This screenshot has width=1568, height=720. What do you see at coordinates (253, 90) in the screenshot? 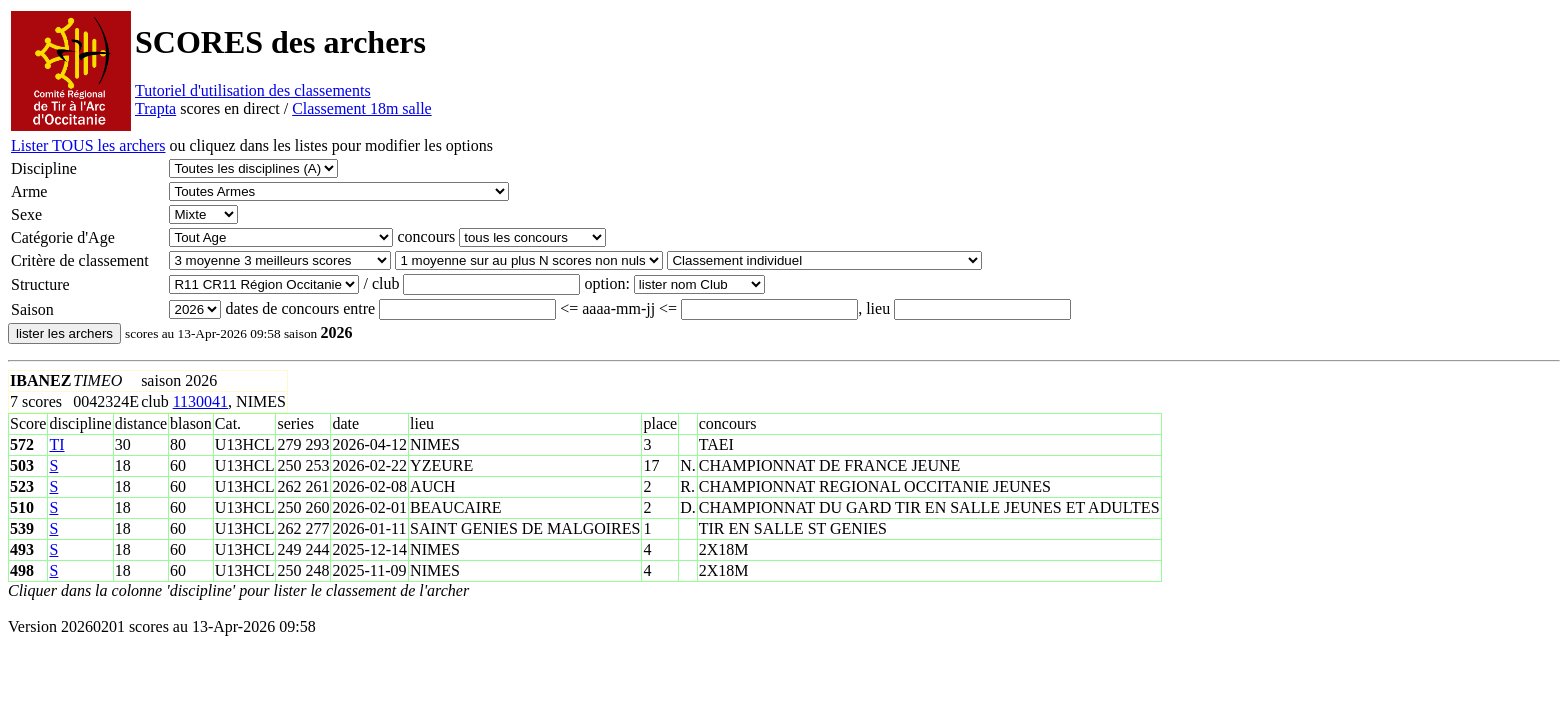
I see `Tutoriel d'utilisation des classements` at bounding box center [253, 90].